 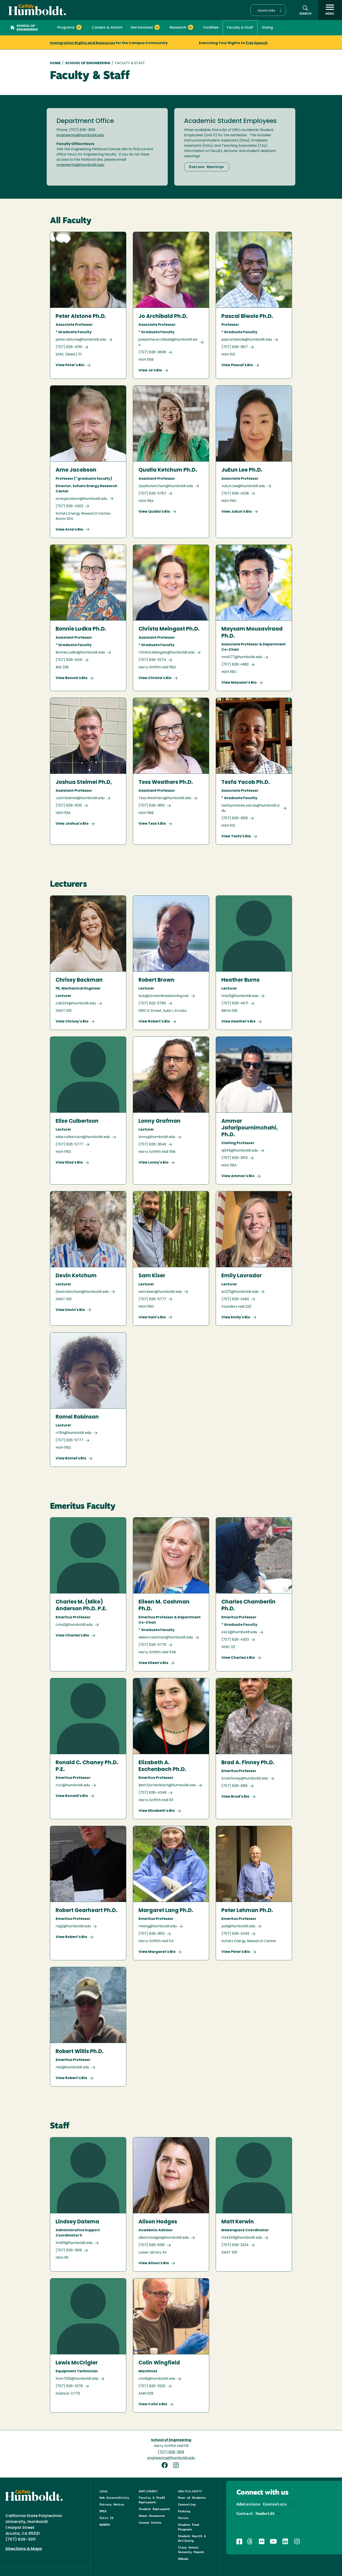 What do you see at coordinates (152, 1144) in the screenshot?
I see `(707) 826-3649` at bounding box center [152, 1144].